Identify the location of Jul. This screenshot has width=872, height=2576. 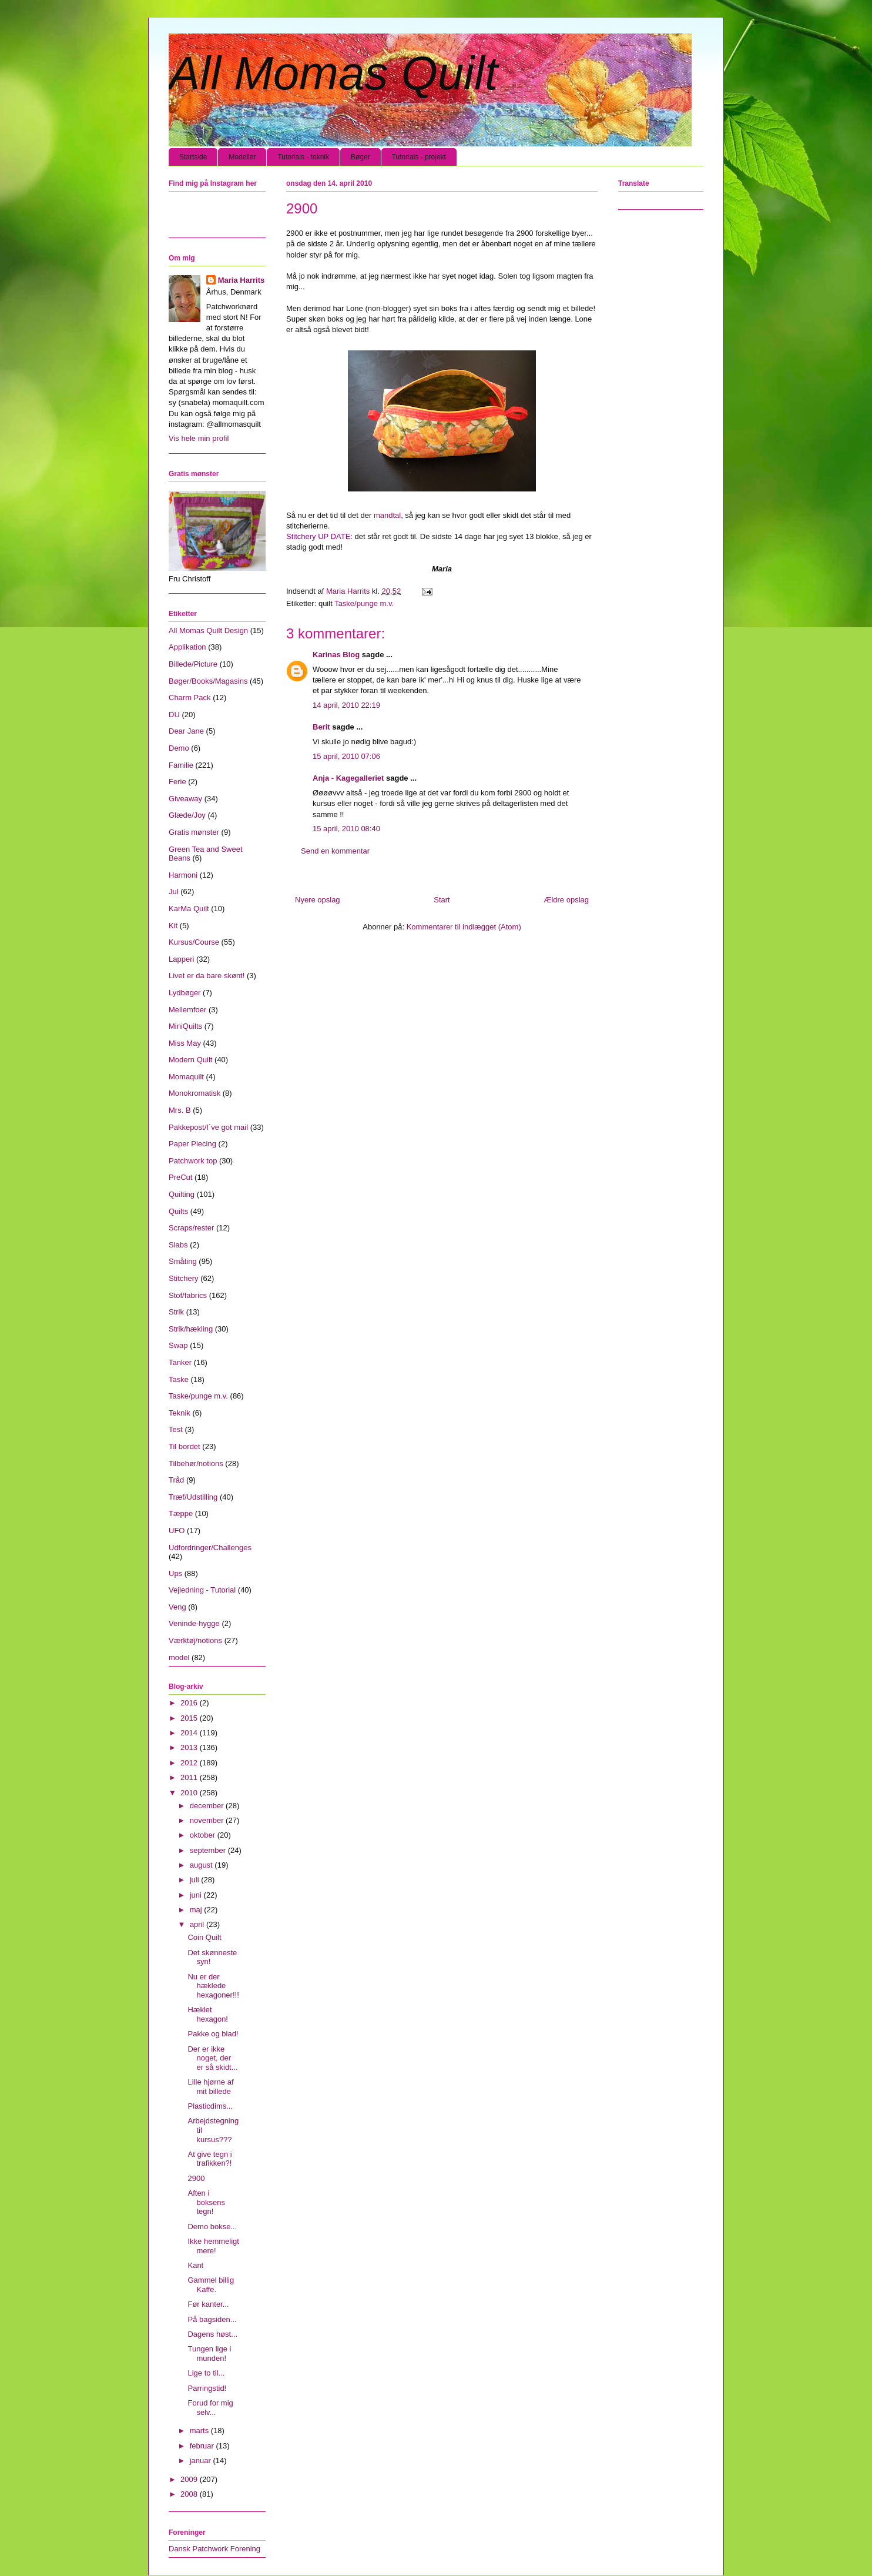
(174, 891).